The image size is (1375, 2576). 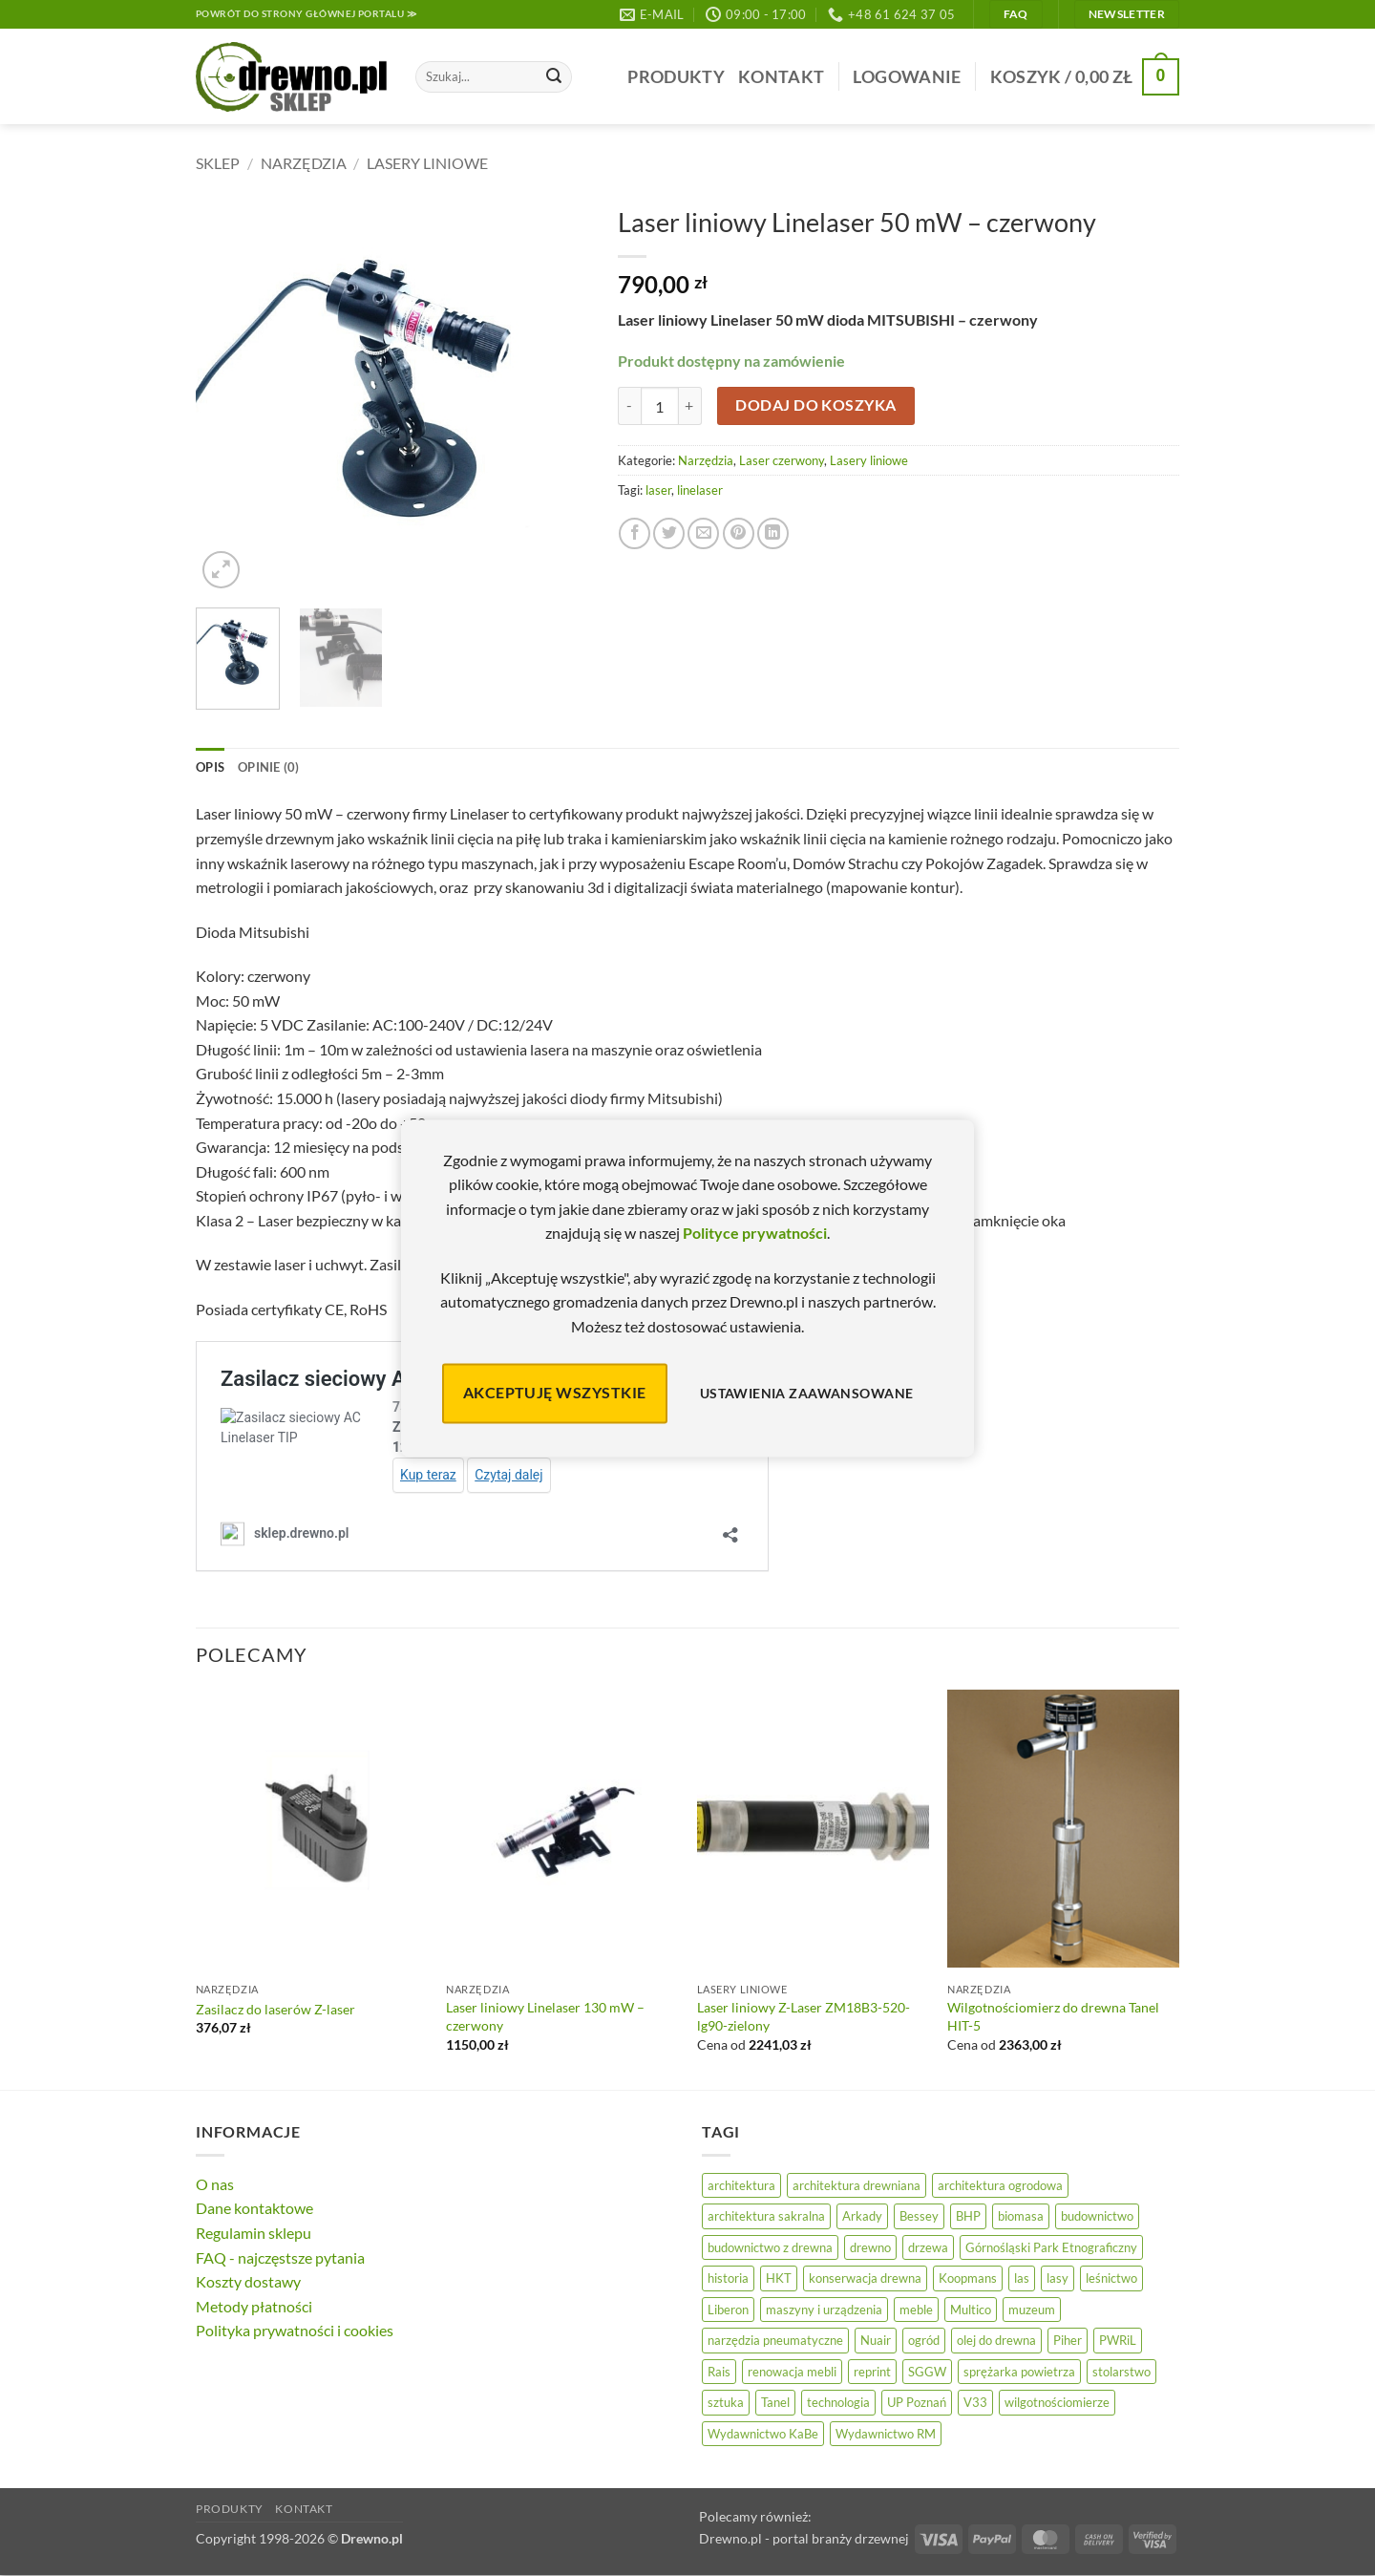 I want to click on Tanel [Tanel (36 elementów)], so click(x=775, y=2402).